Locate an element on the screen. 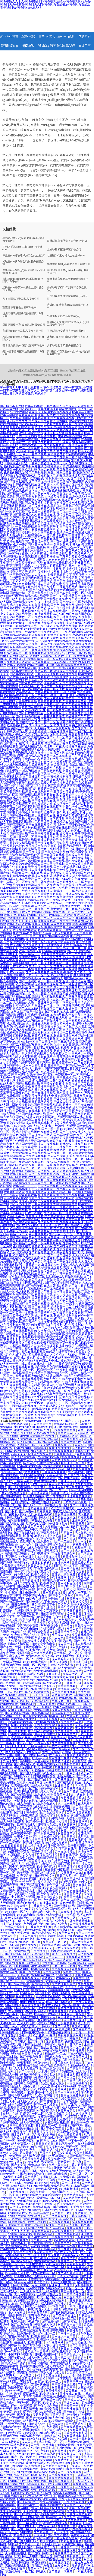  丁香五月天小说网 is located at coordinates (12, 2463).